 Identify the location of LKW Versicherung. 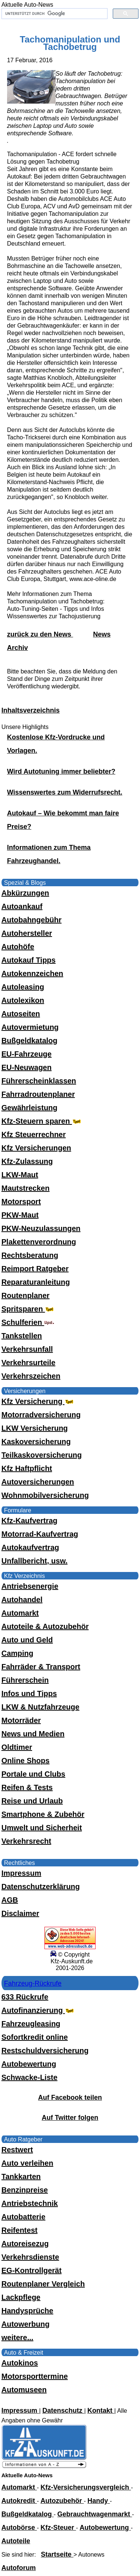
(34, 1428).